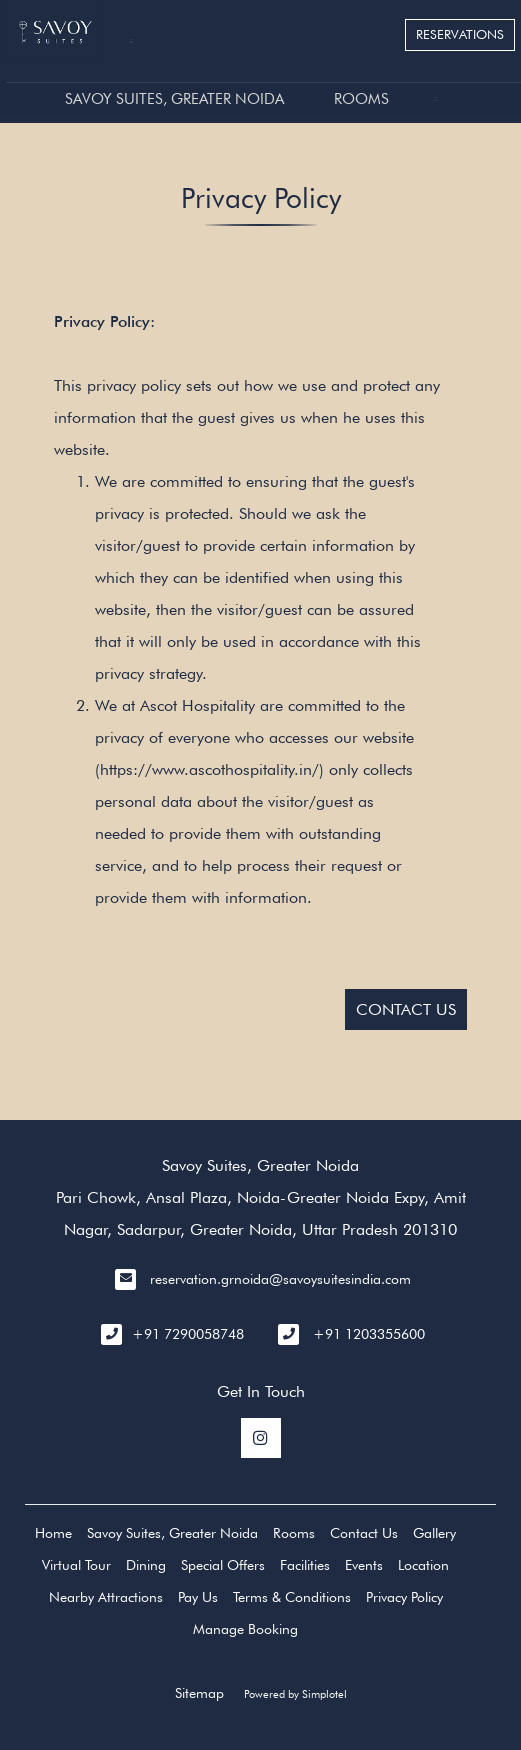 This screenshot has height=1750, width=521. I want to click on Contact Us, so click(364, 1533).